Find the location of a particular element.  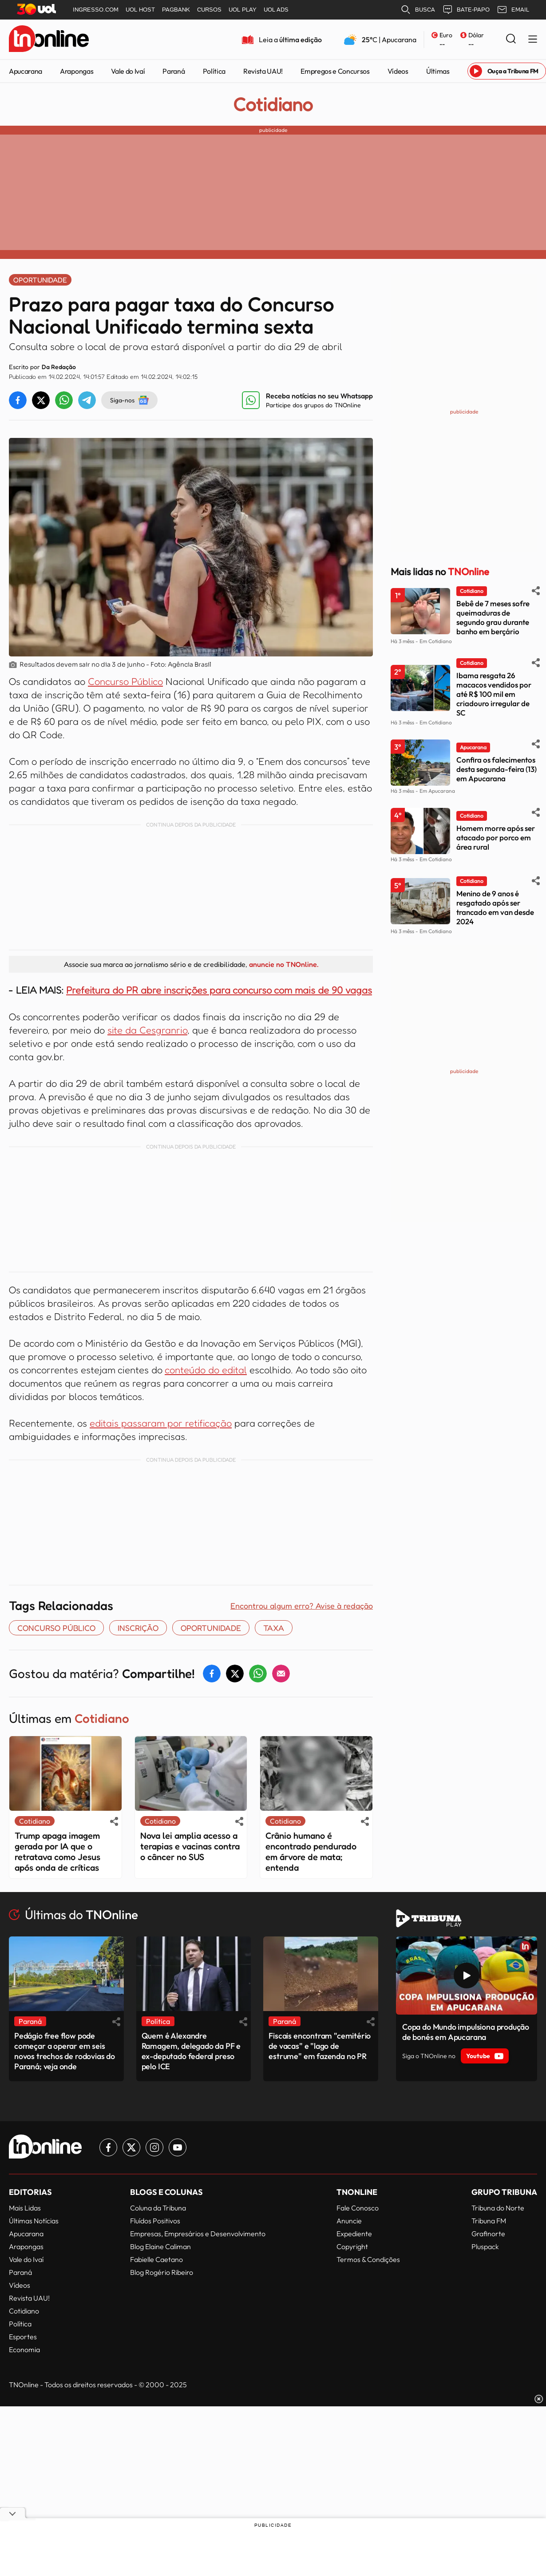

Crânio humano é encontrado pendurado em árvore de mata; entenda is located at coordinates (310, 1851).